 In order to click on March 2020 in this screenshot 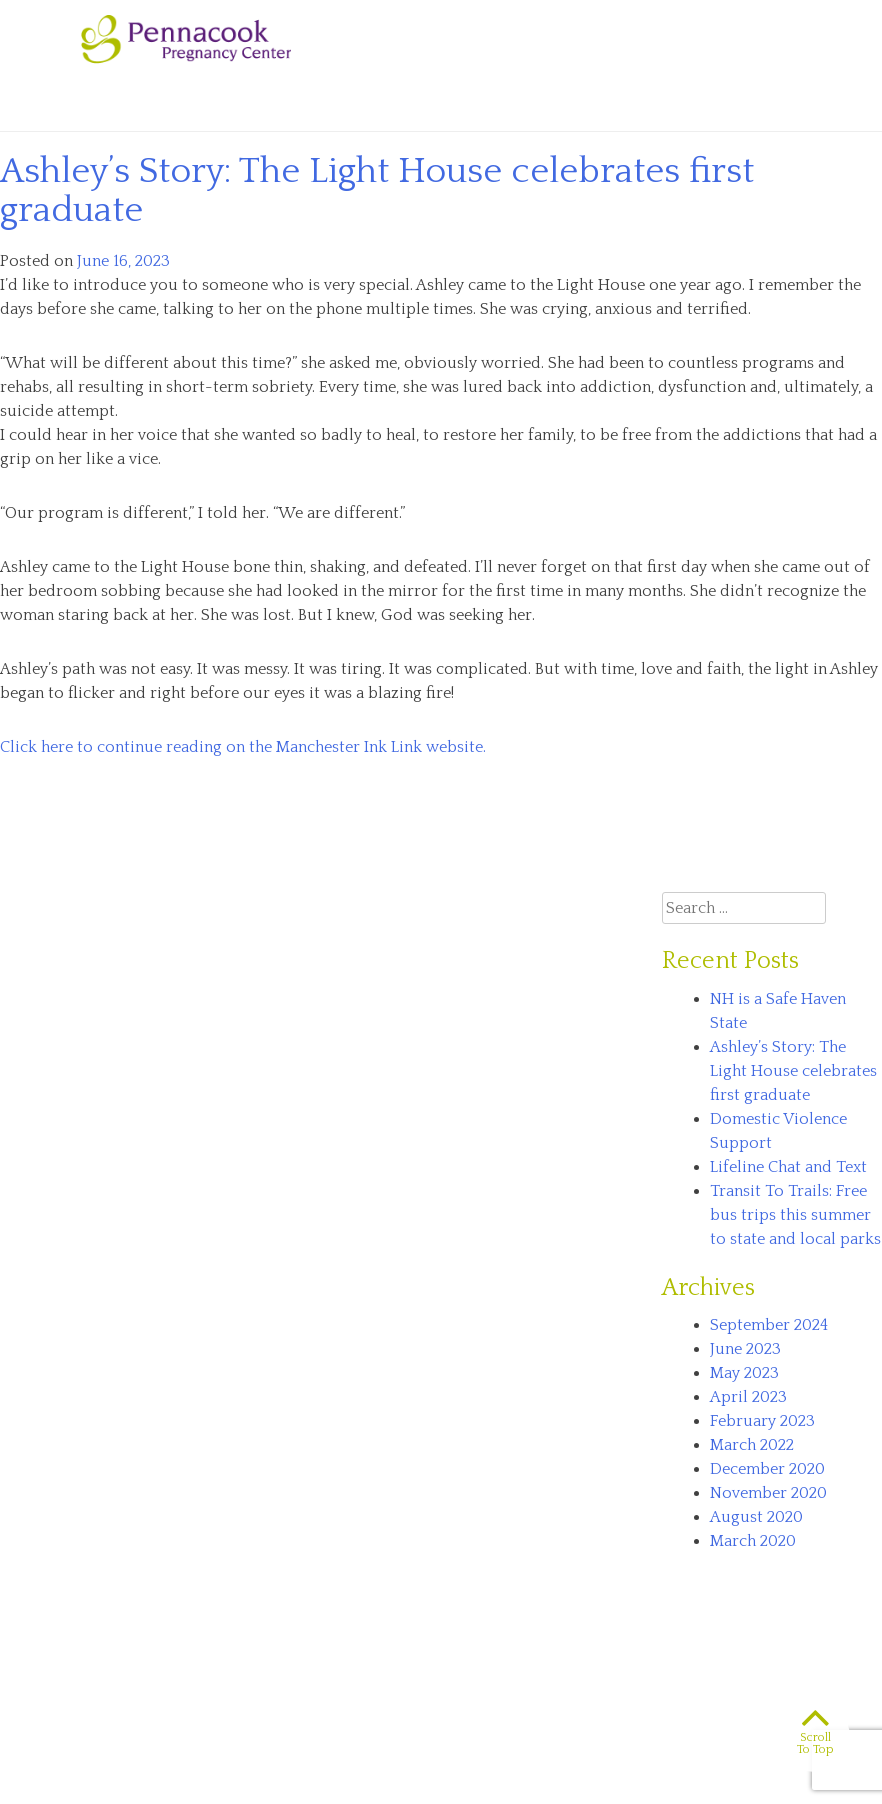, I will do `click(753, 1541)`.